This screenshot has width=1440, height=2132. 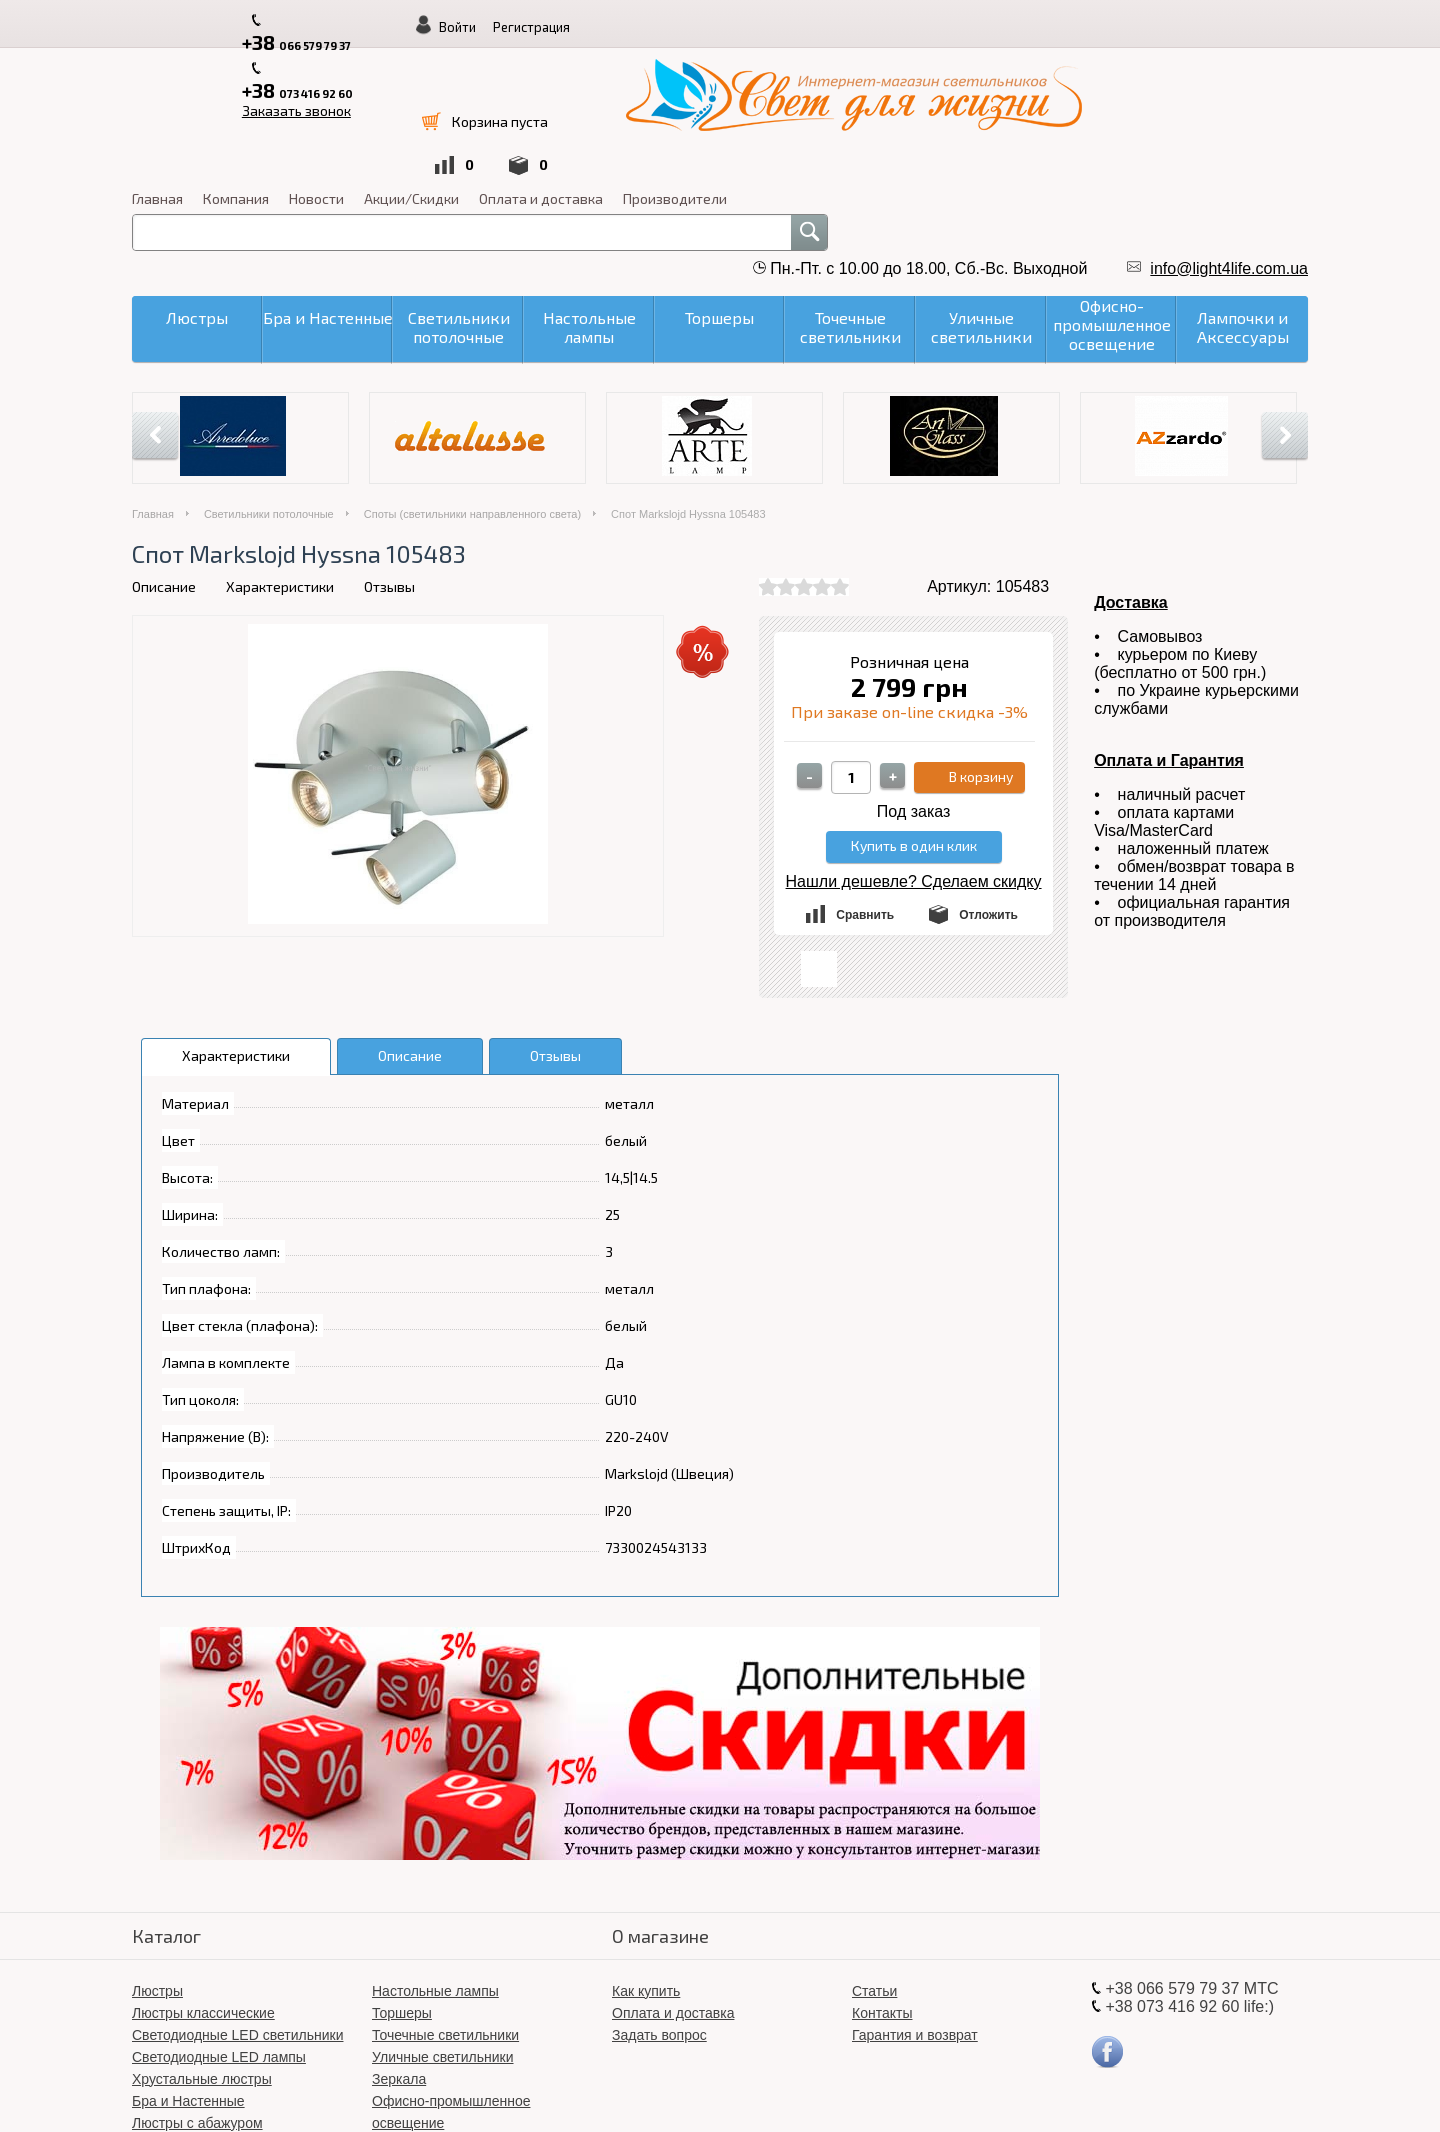 I want to click on Зеркала, so click(x=399, y=1949).